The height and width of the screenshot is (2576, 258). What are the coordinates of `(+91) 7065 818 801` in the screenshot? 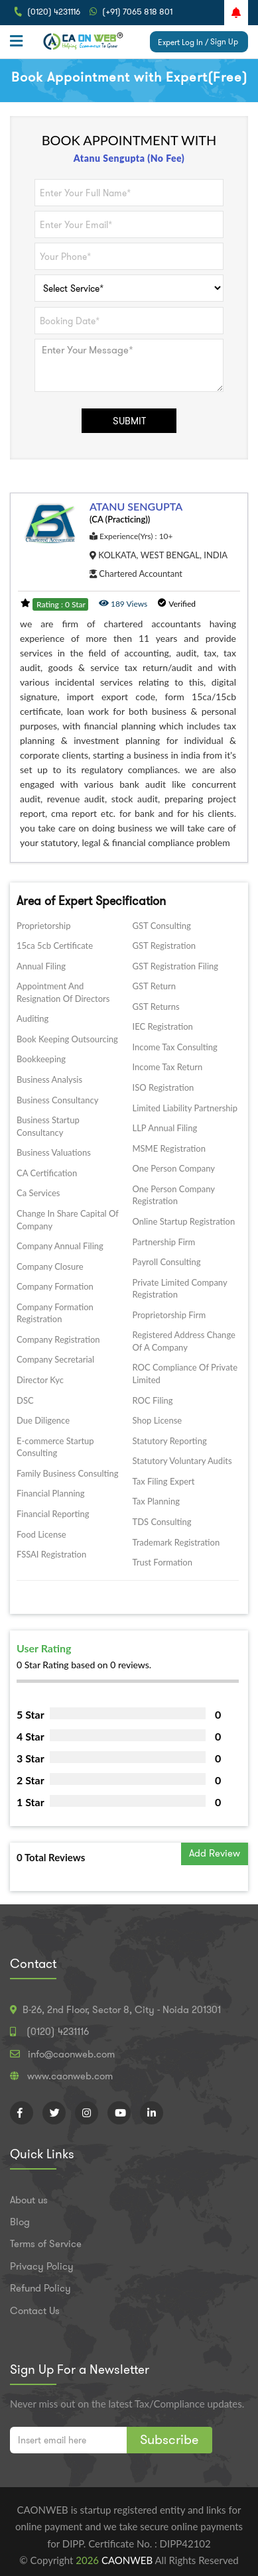 It's located at (137, 11).